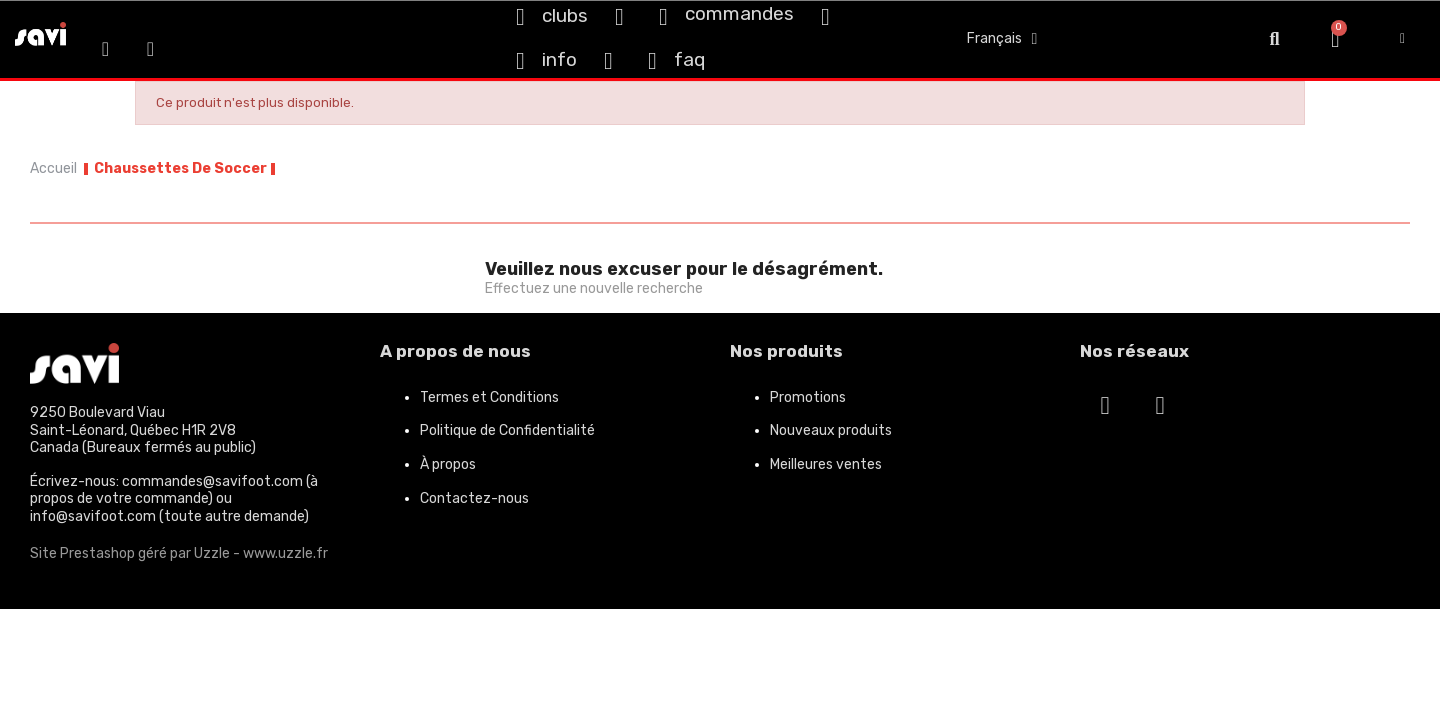 Image resolution: width=1440 pixels, height=720 pixels. Describe the element at coordinates (689, 59) in the screenshot. I see `faq` at that location.